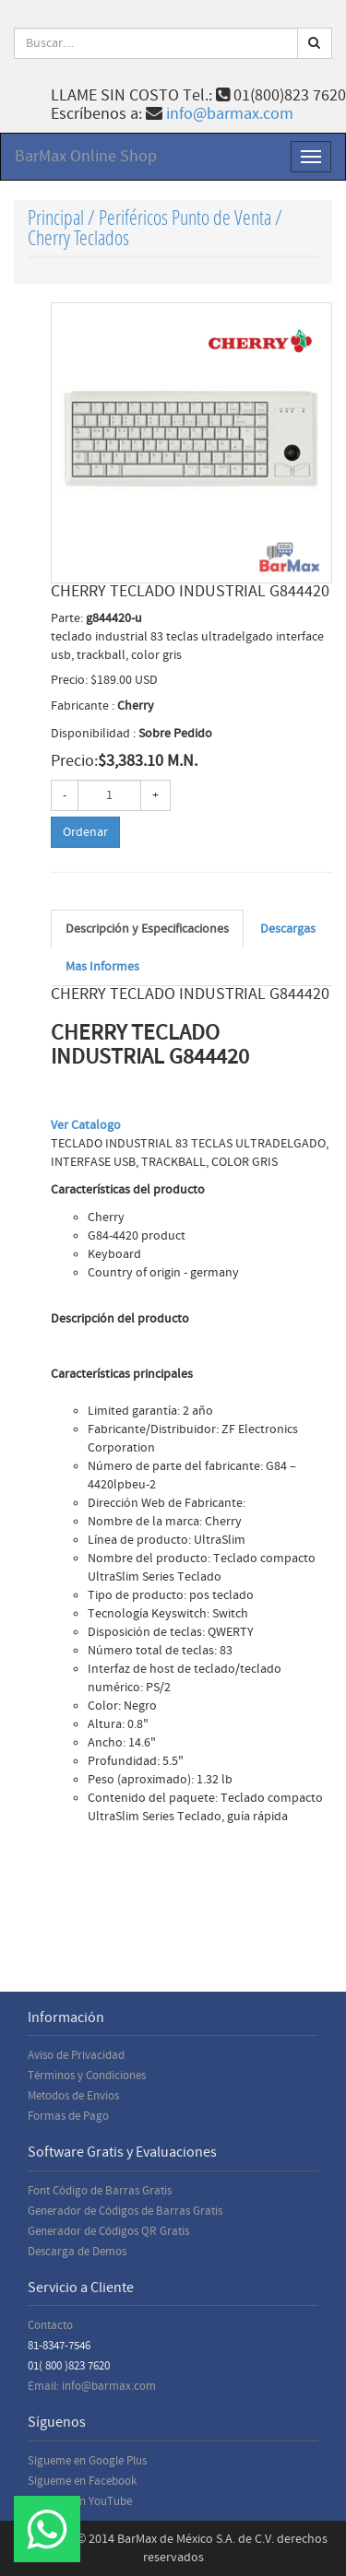  What do you see at coordinates (100, 2190) in the screenshot?
I see `Font Código de Barras Gratis` at bounding box center [100, 2190].